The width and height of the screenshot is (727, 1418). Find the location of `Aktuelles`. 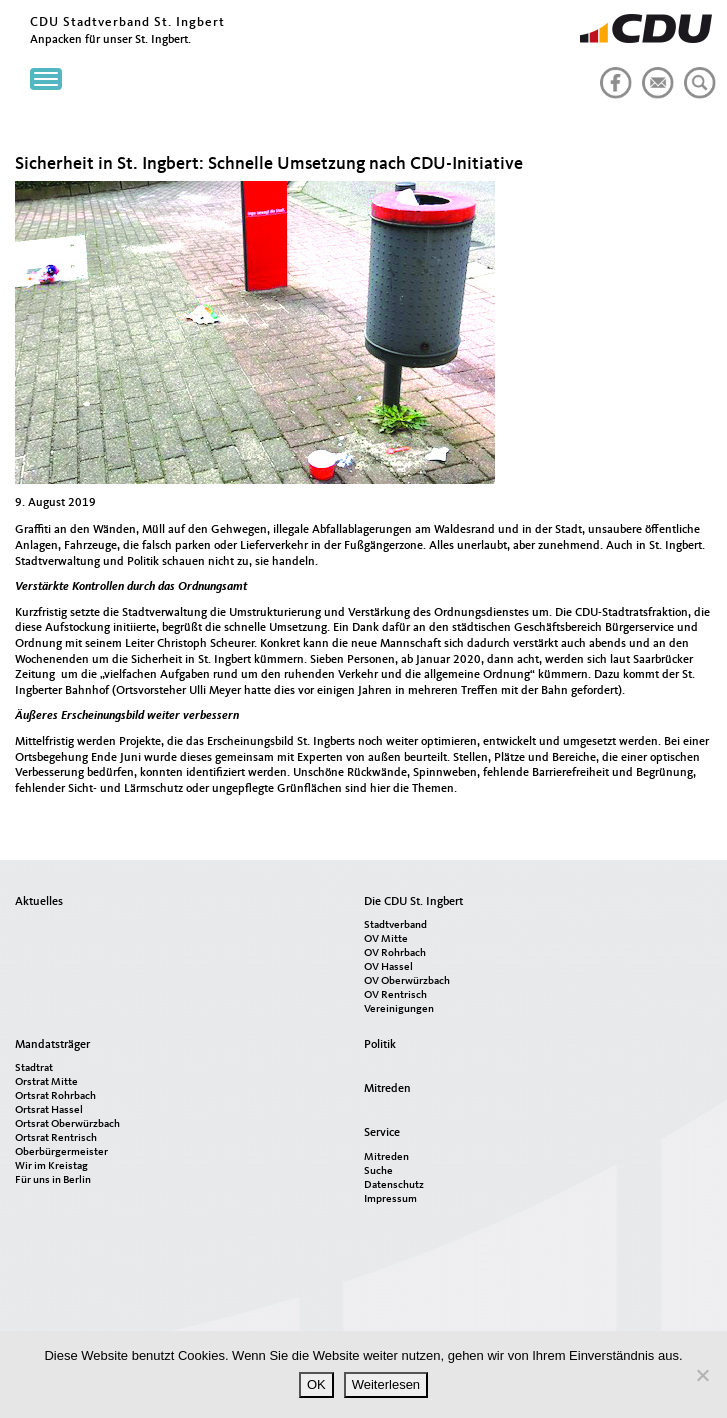

Aktuelles is located at coordinates (39, 902).